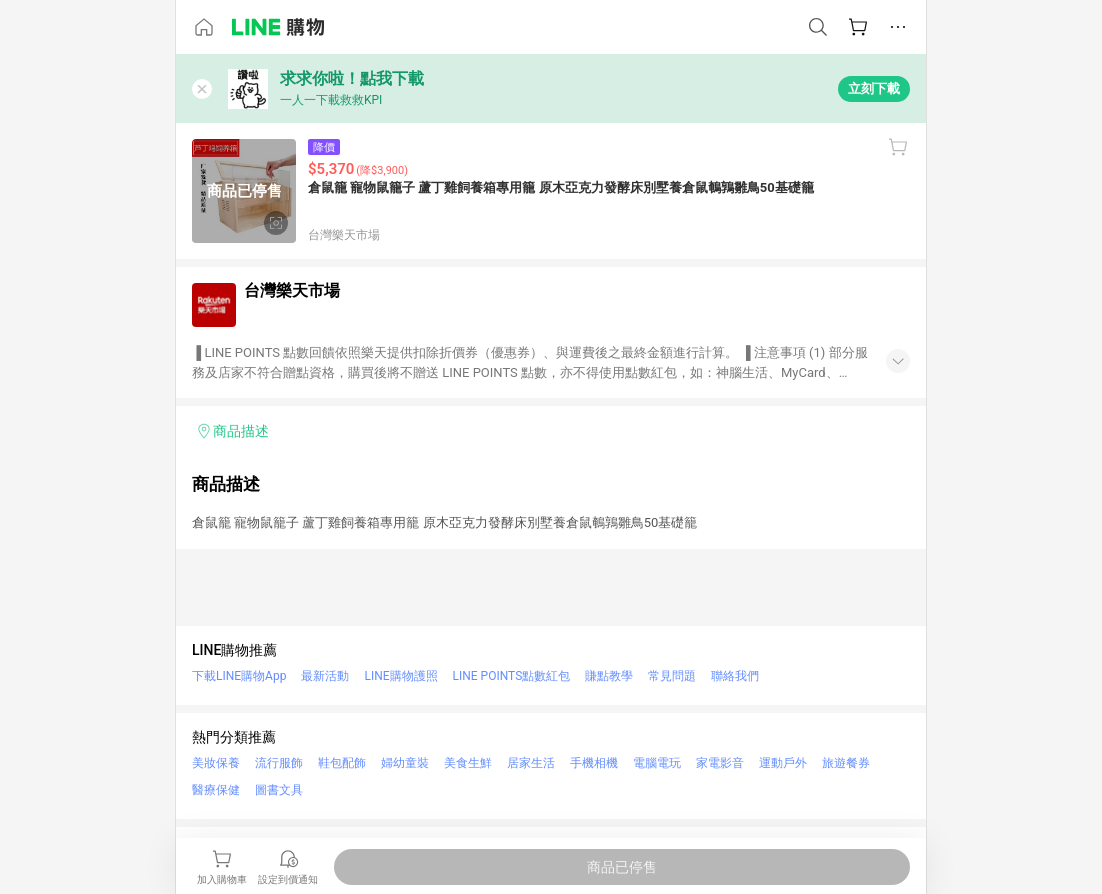  Describe the element at coordinates (405, 763) in the screenshot. I see `婦幼童裝` at that location.